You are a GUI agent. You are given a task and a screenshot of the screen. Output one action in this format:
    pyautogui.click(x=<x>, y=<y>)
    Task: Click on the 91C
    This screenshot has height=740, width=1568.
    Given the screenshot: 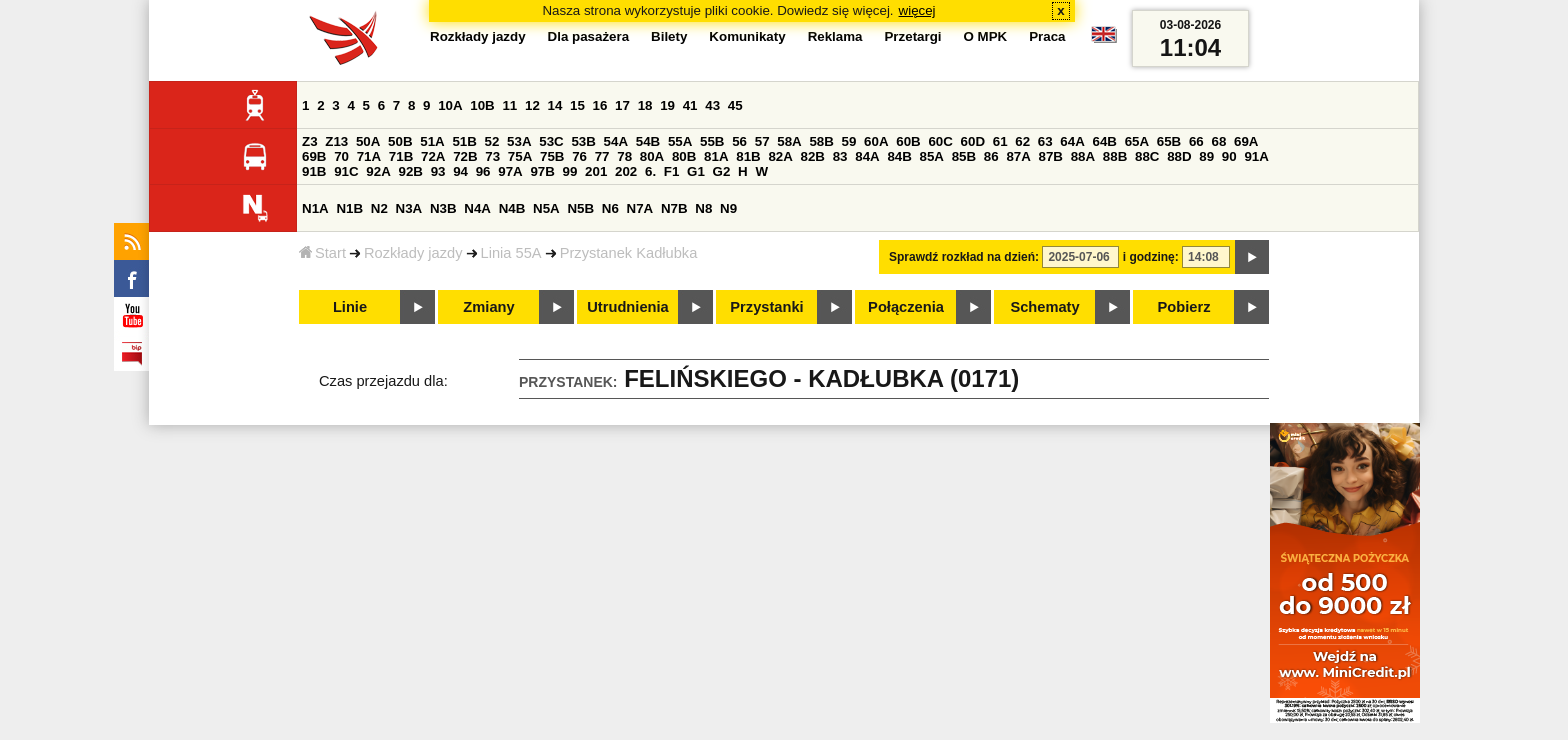 What is the action you would take?
    pyautogui.click(x=346, y=171)
    